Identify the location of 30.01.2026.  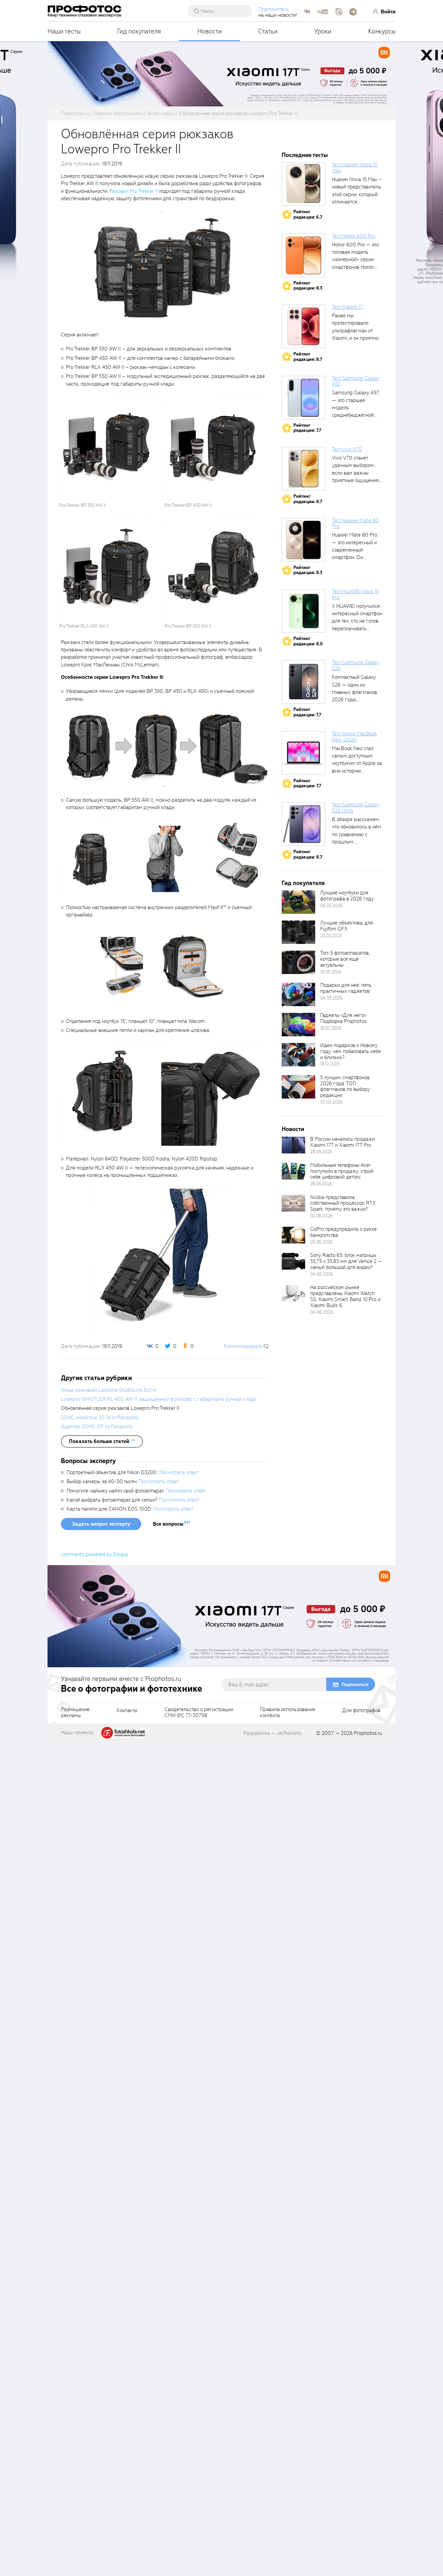
(330, 972).